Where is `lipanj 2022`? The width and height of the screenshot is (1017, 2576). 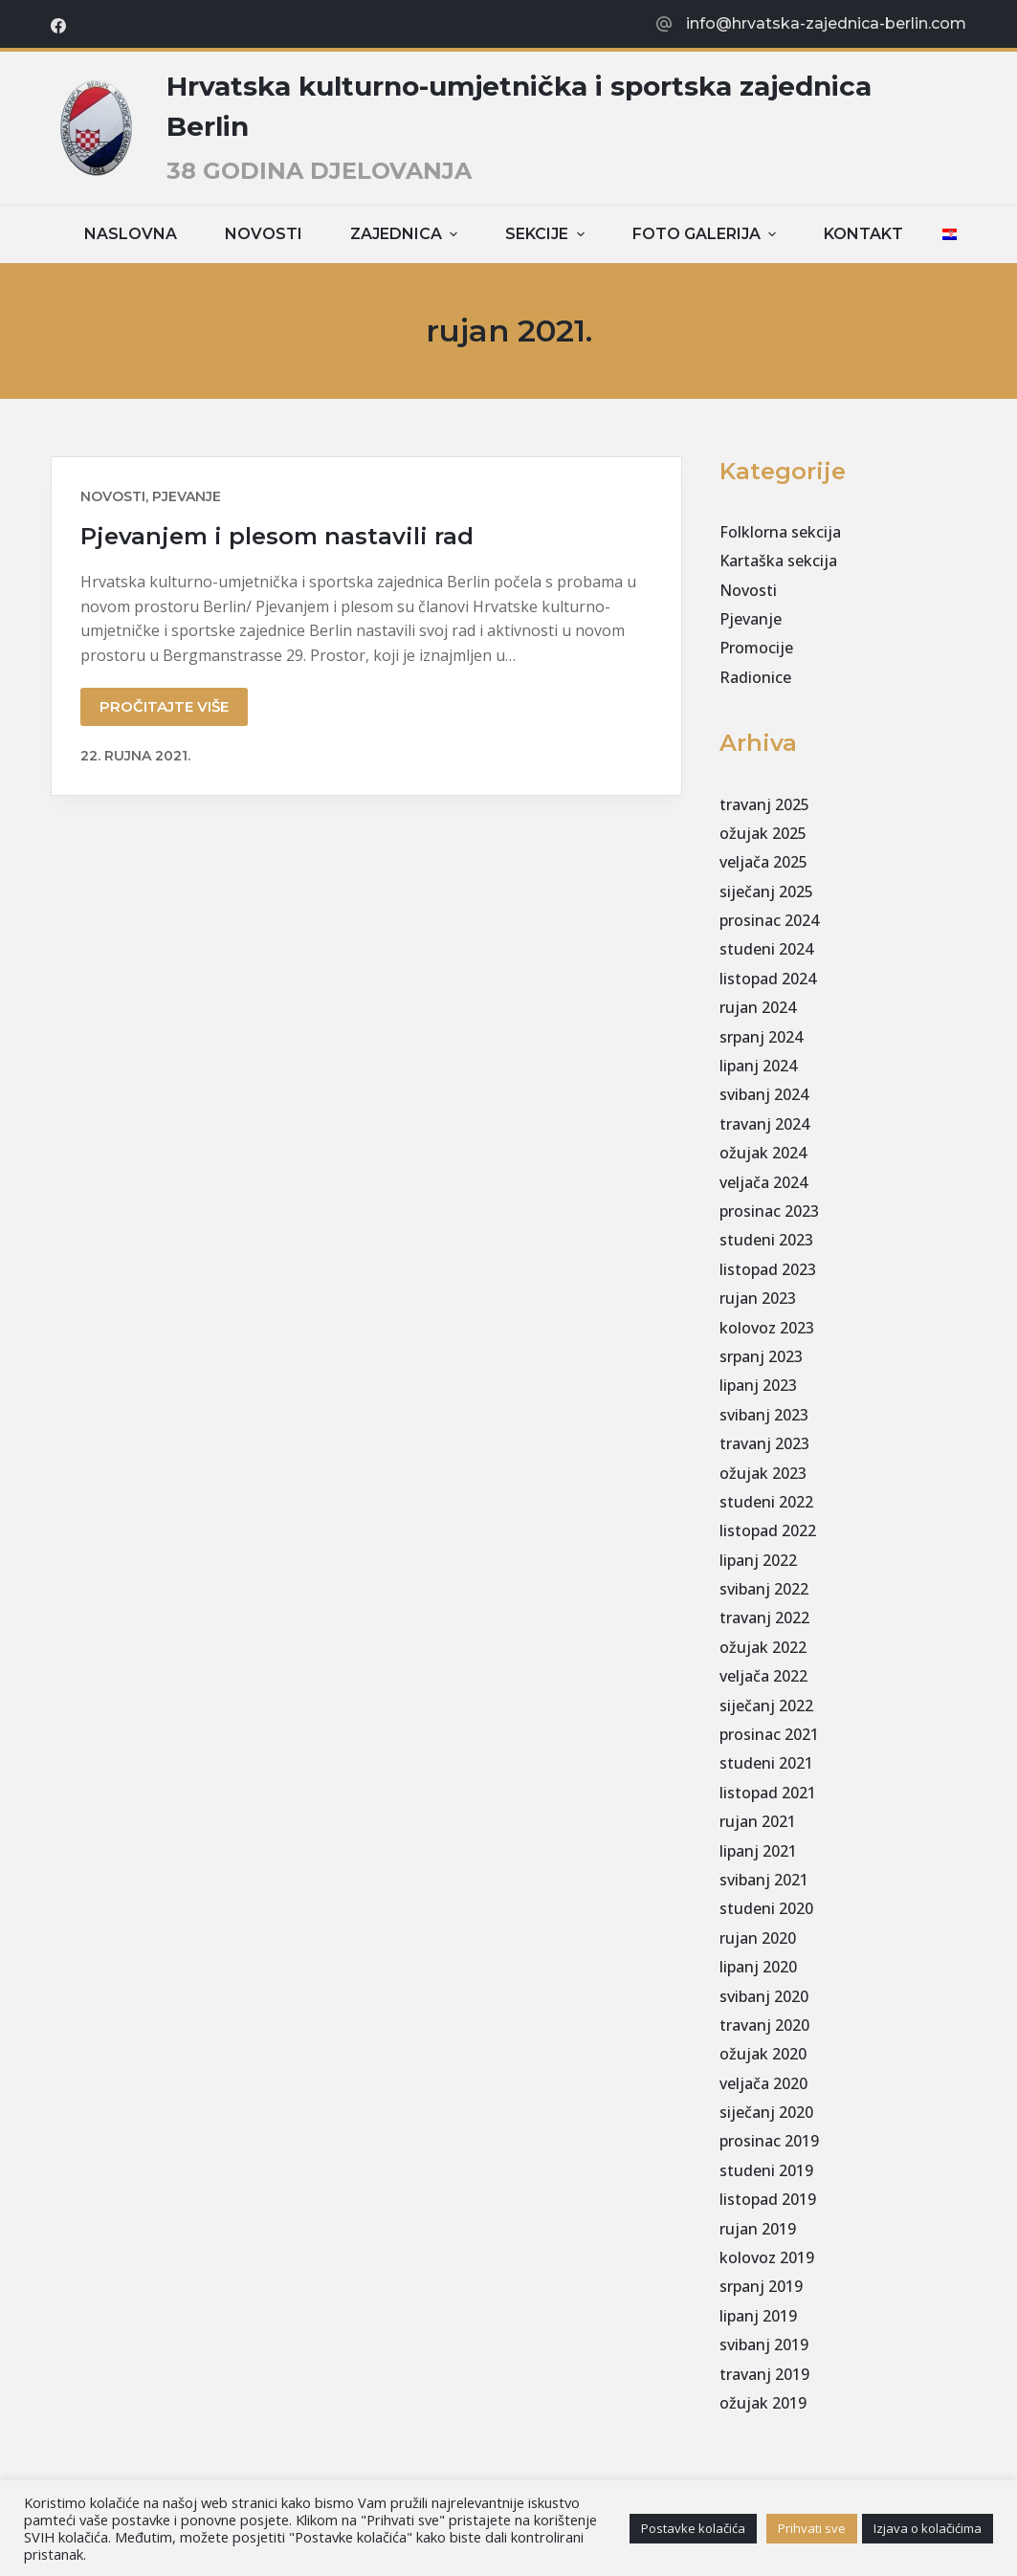
lipanj 2022 is located at coordinates (758, 1560).